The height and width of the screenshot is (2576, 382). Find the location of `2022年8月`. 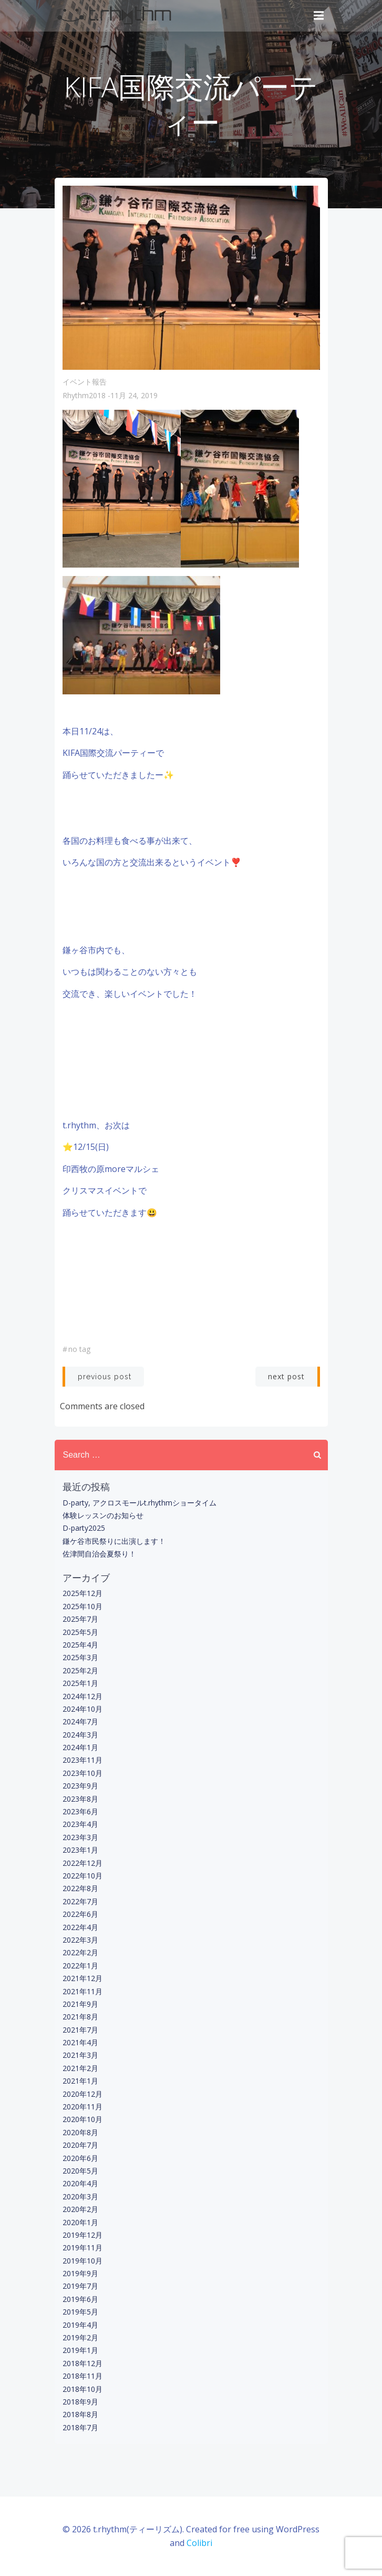

2022年8月 is located at coordinates (80, 1888).